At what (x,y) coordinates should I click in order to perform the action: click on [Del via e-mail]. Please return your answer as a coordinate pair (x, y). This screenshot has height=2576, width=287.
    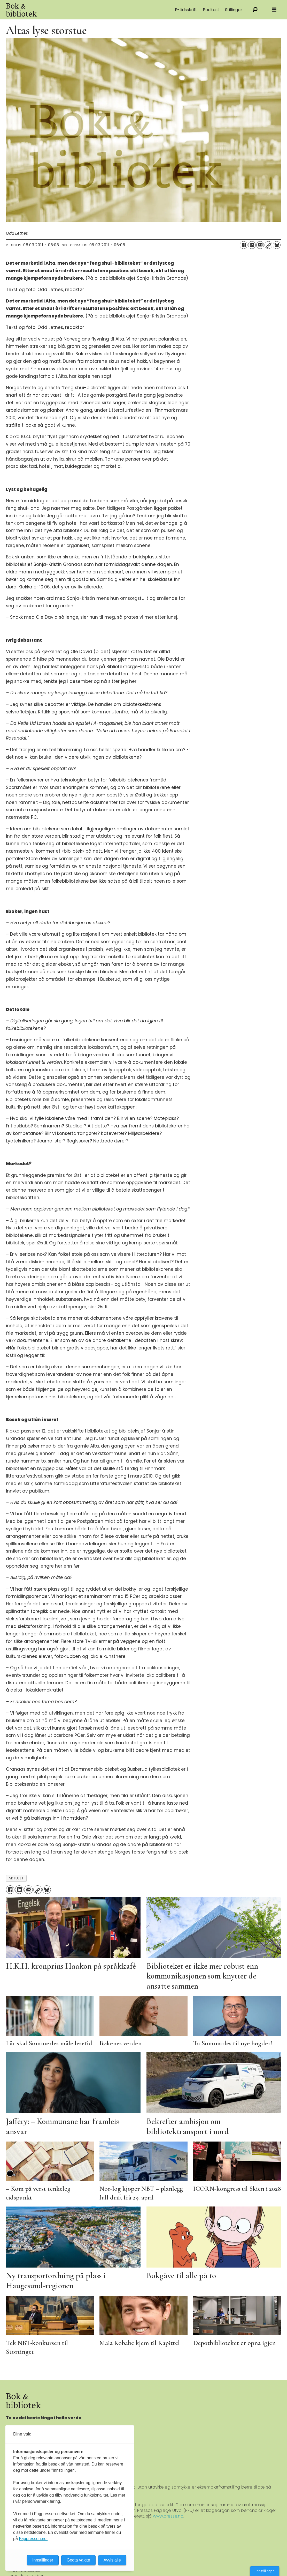
    Looking at the image, I should click on (260, 245).